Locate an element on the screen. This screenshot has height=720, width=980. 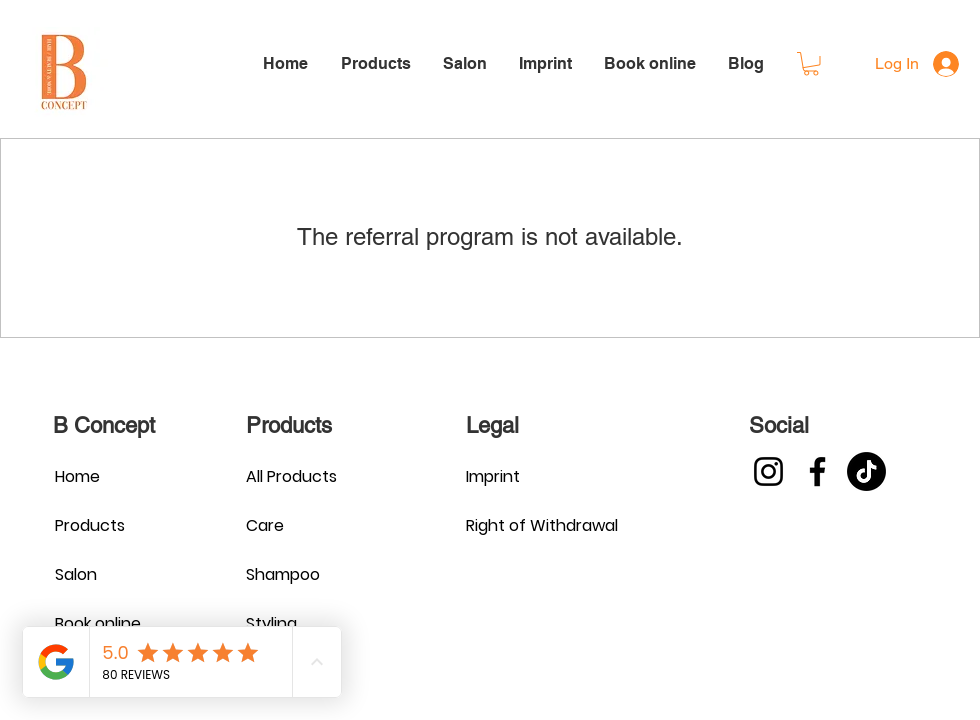
Shampoo is located at coordinates (283, 574).